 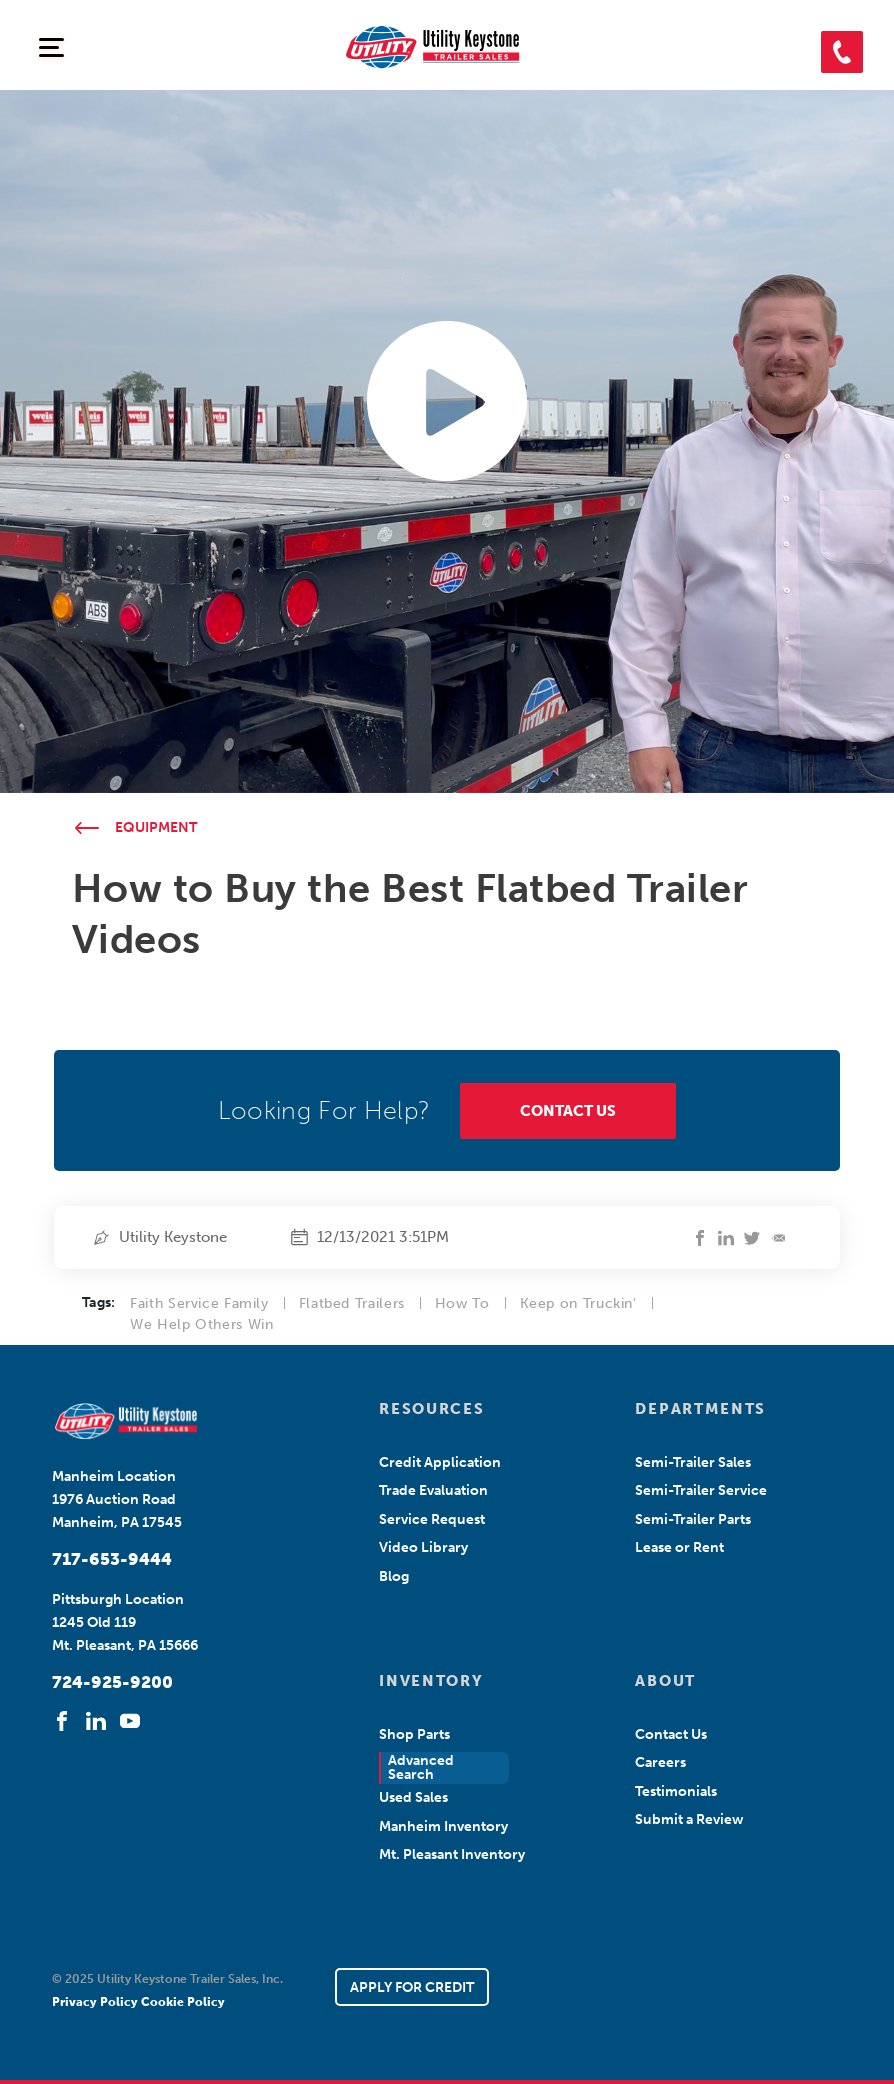 What do you see at coordinates (842, 52) in the screenshot?
I see `[button]` at bounding box center [842, 52].